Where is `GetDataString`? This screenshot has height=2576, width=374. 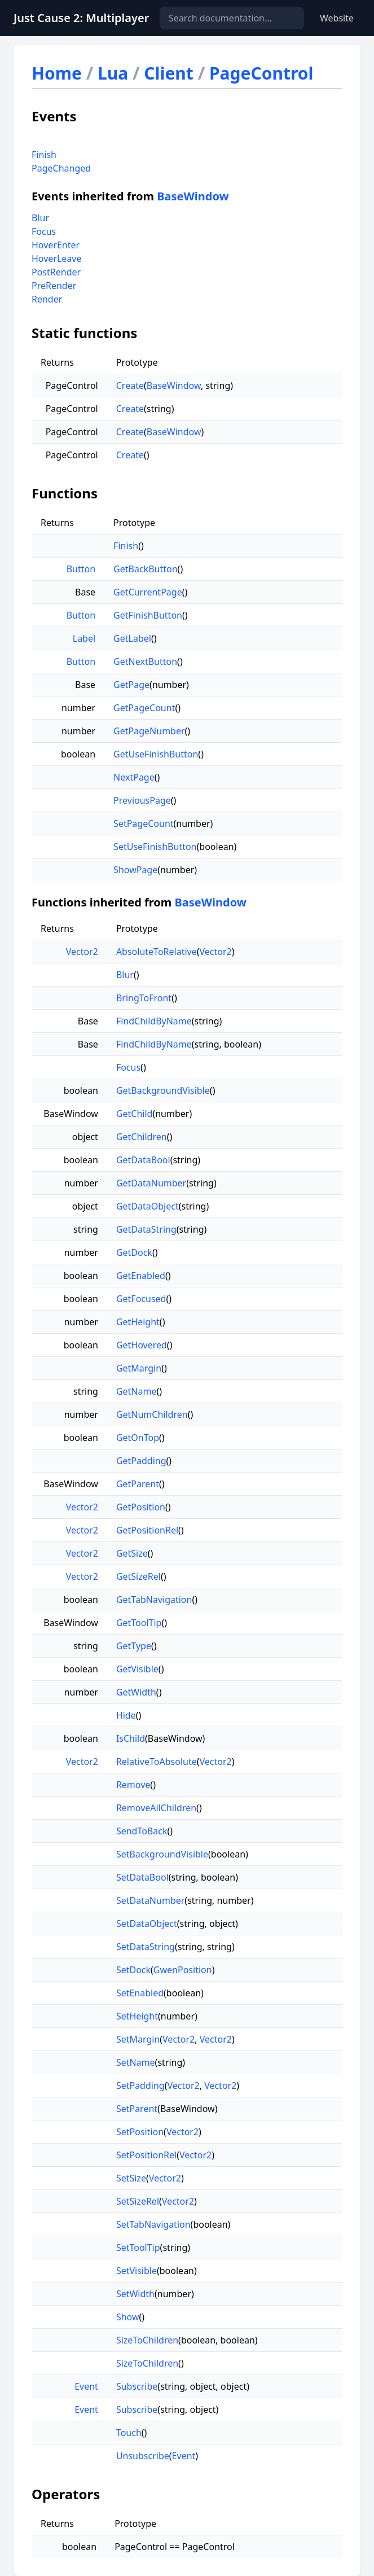 GetDataString is located at coordinates (146, 1229).